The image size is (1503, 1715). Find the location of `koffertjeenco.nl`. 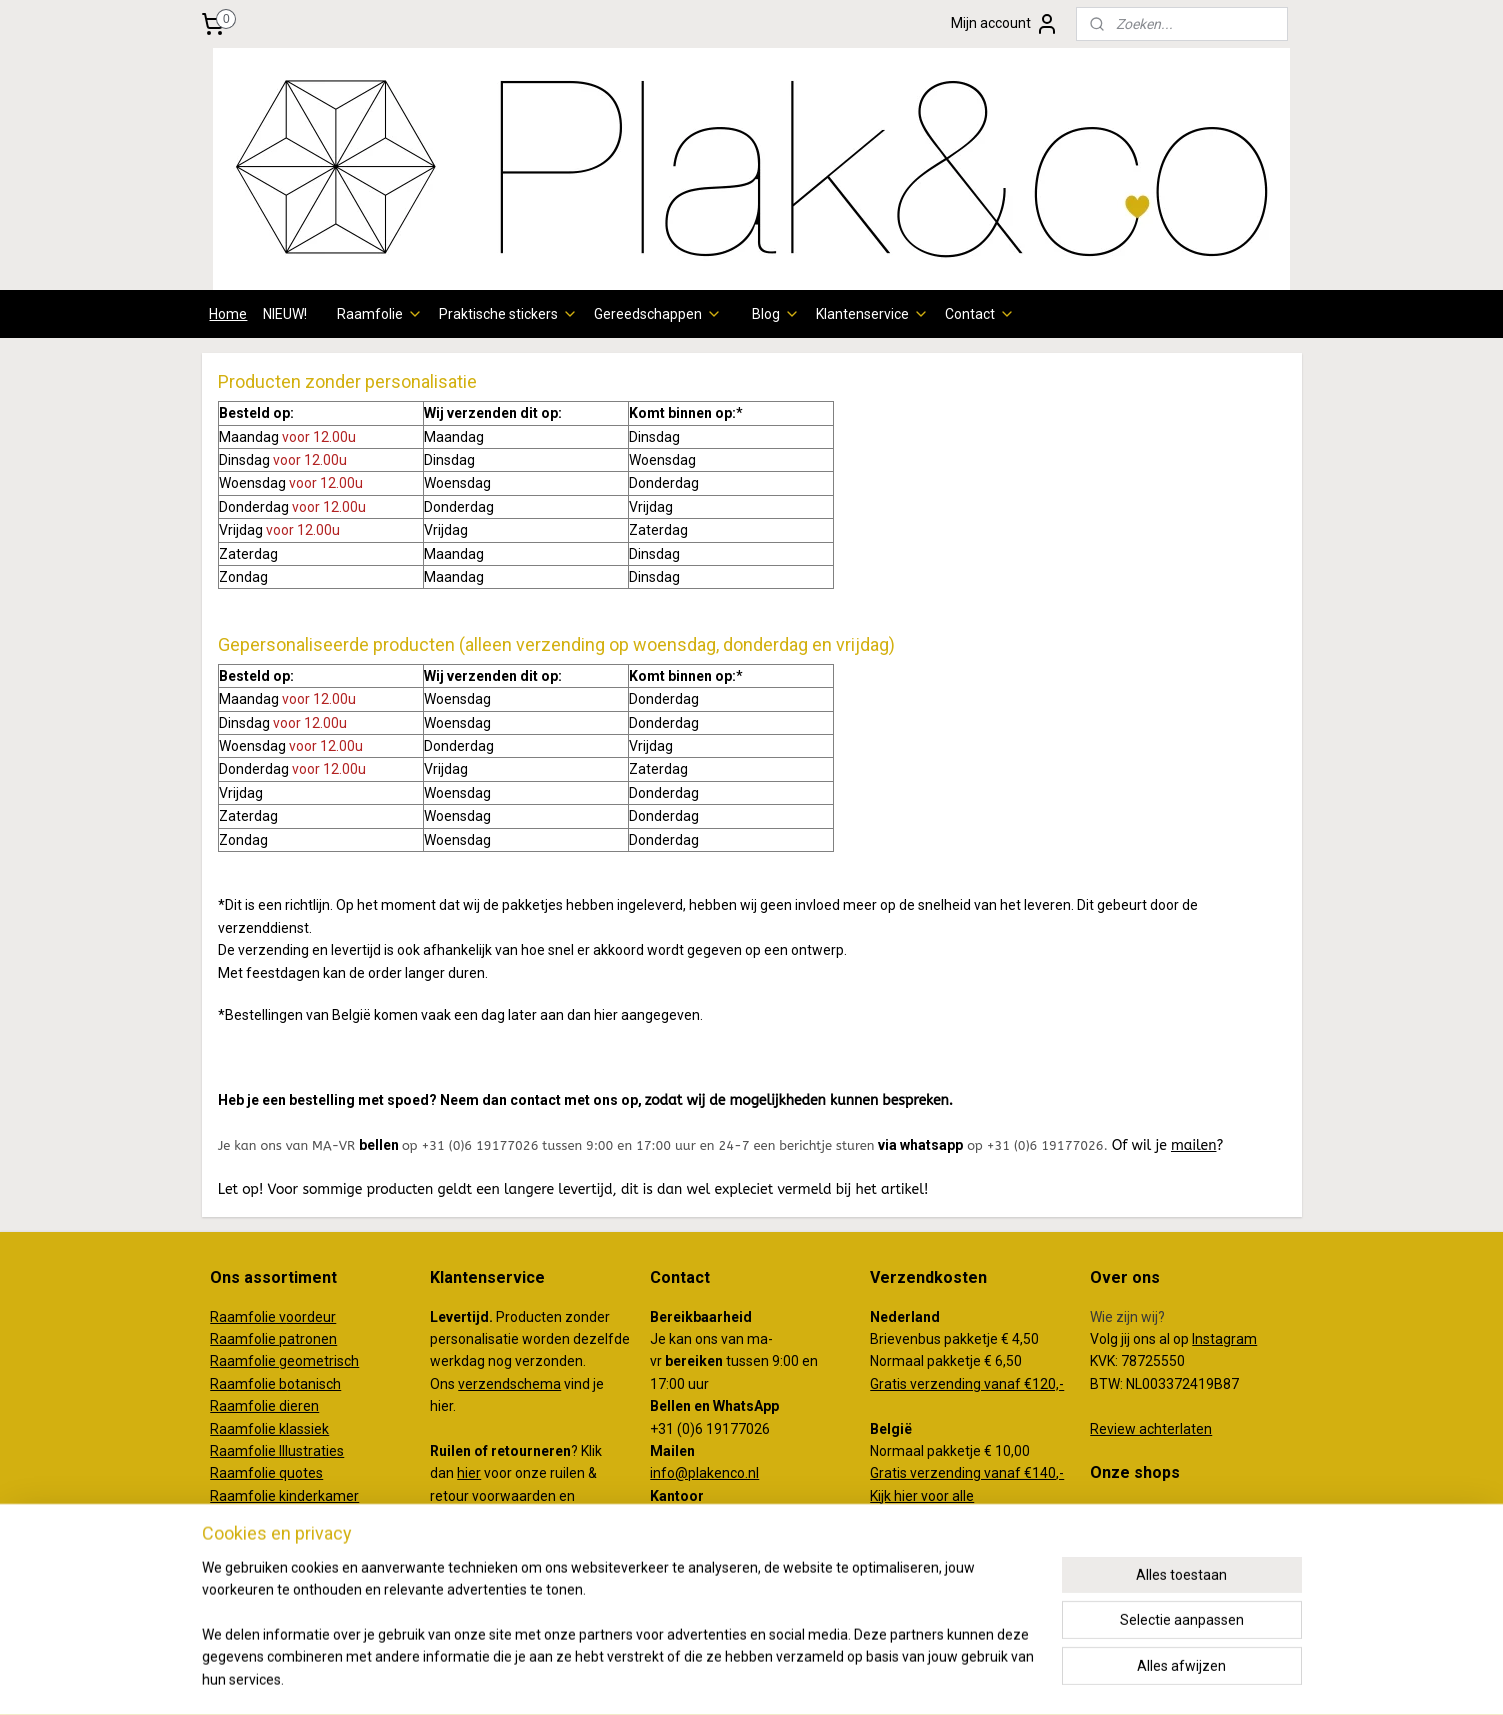

koffertjeenco.nl is located at coordinates (1140, 1534).